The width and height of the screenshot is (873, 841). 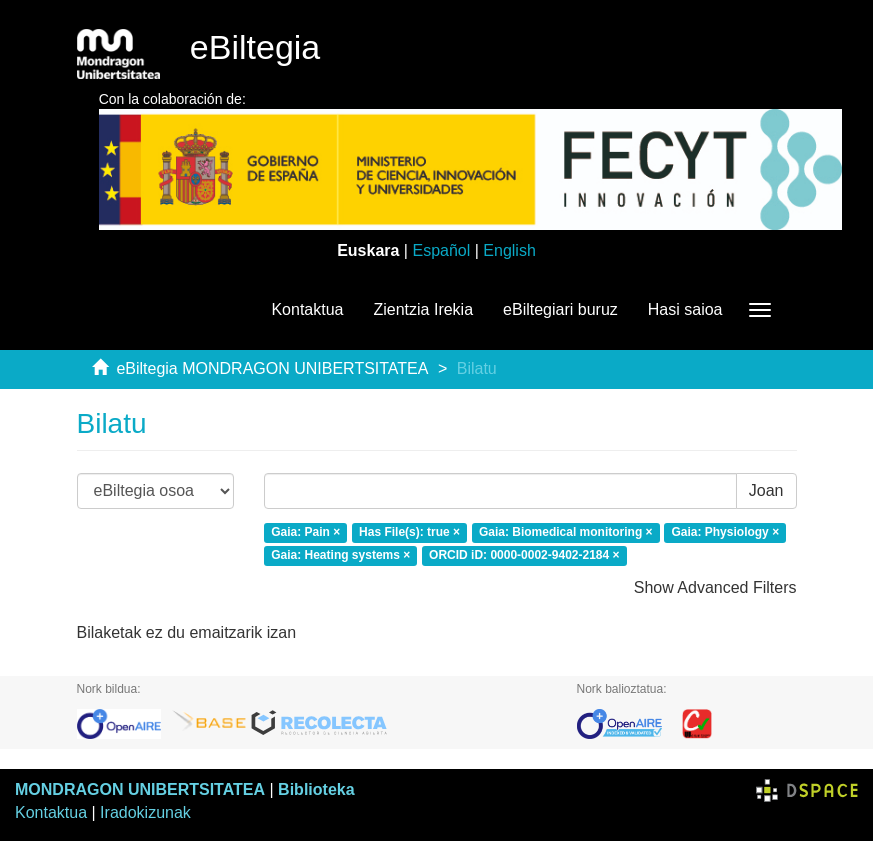 What do you see at coordinates (560, 309) in the screenshot?
I see `eBiltegiari buruz` at bounding box center [560, 309].